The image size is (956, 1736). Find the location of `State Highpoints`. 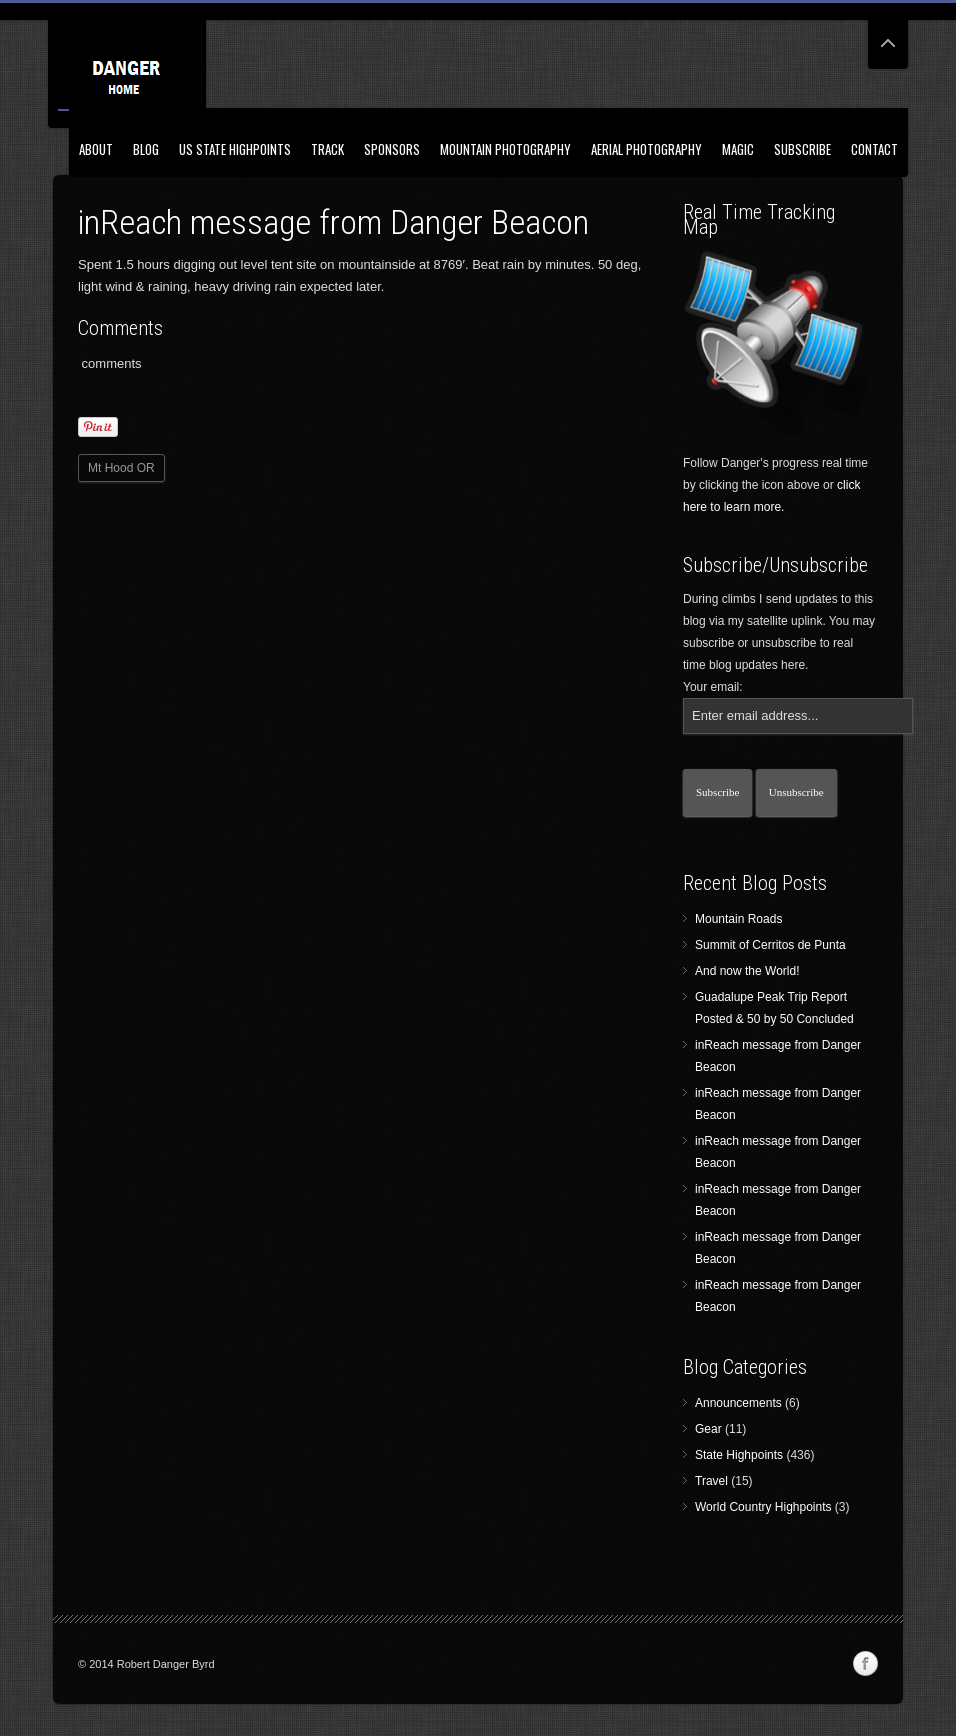

State Highpoints is located at coordinates (739, 1455).